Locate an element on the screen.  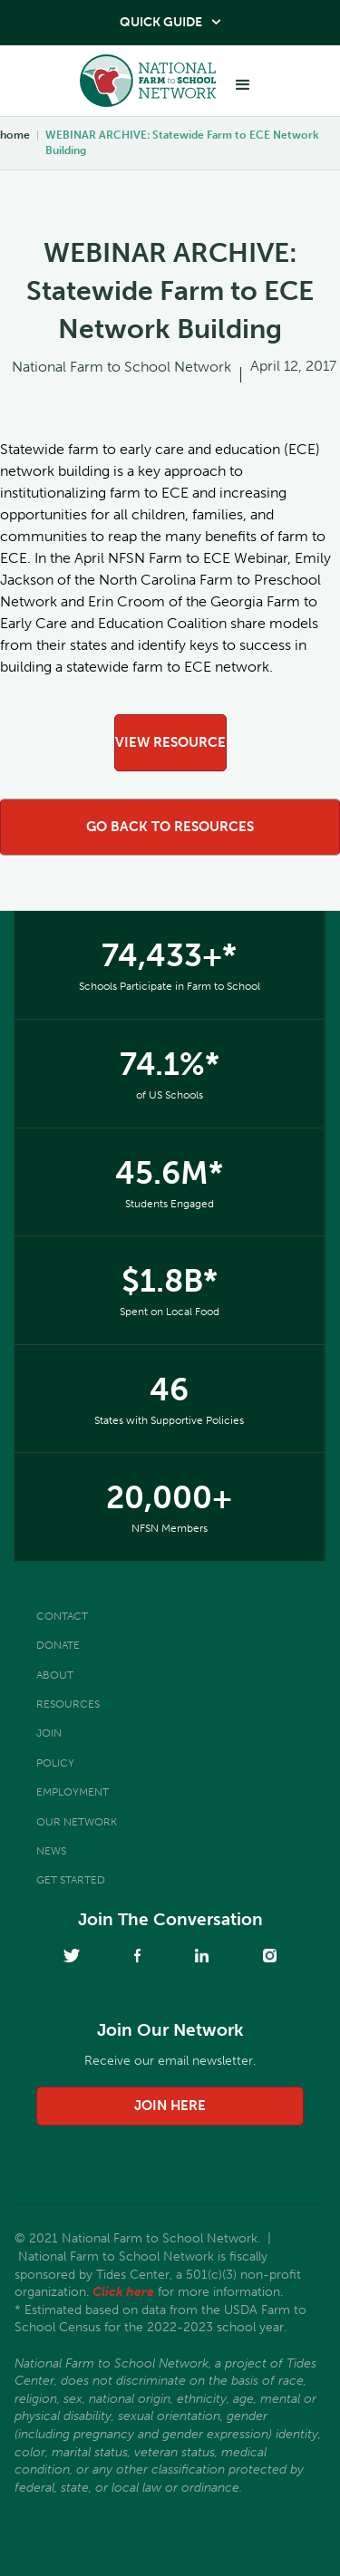
go back to resources is located at coordinates (170, 826).